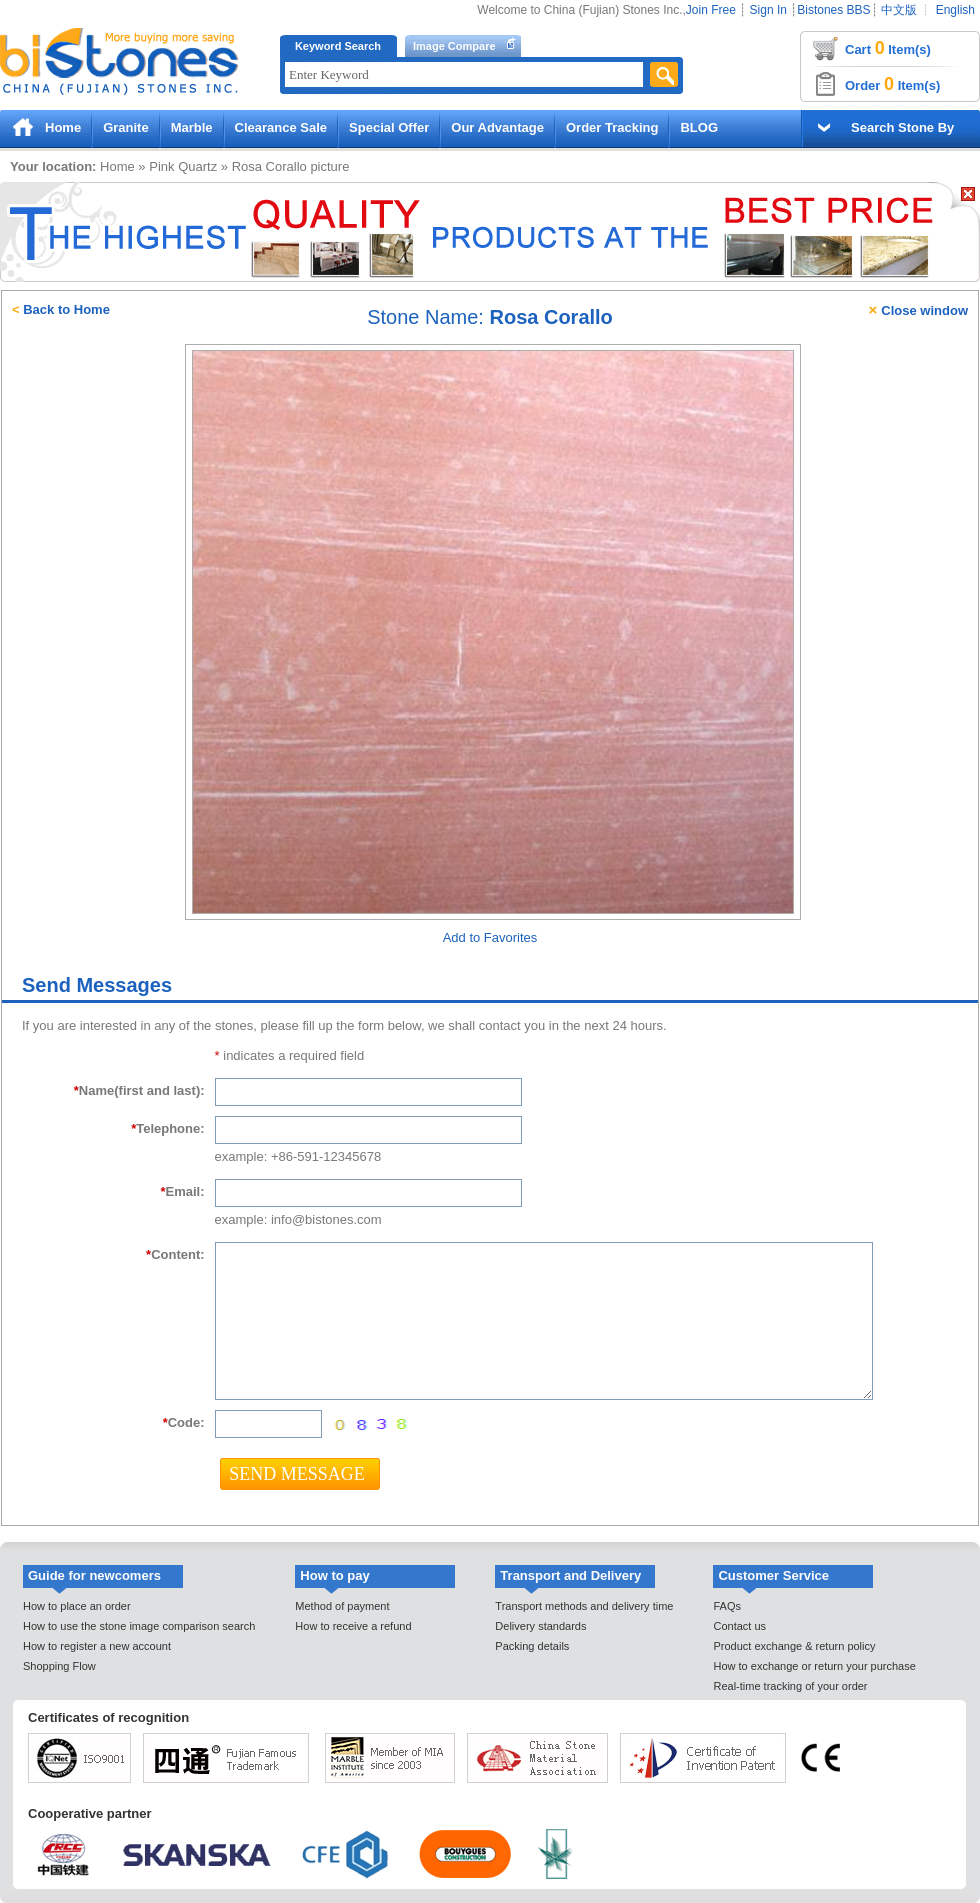 The width and height of the screenshot is (980, 1903). I want to click on Sign In, so click(768, 10).